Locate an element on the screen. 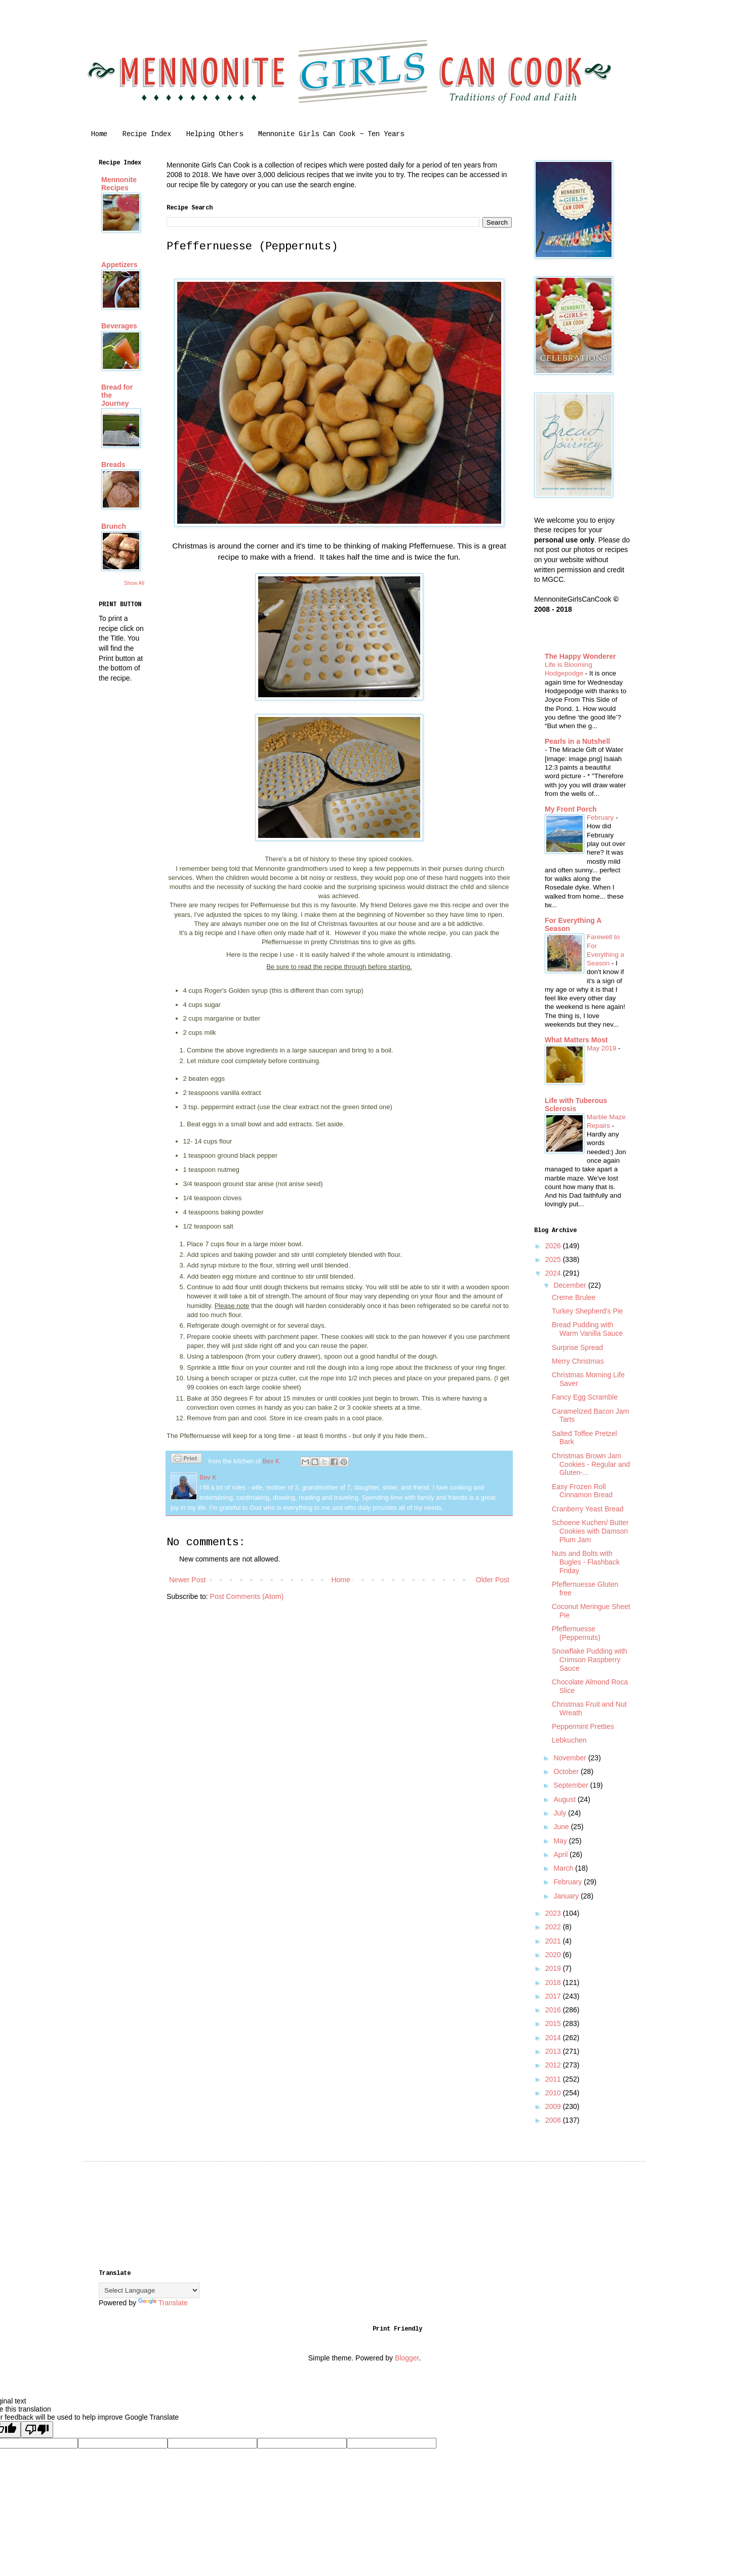  Post Comments (Atom) is located at coordinates (247, 1596).